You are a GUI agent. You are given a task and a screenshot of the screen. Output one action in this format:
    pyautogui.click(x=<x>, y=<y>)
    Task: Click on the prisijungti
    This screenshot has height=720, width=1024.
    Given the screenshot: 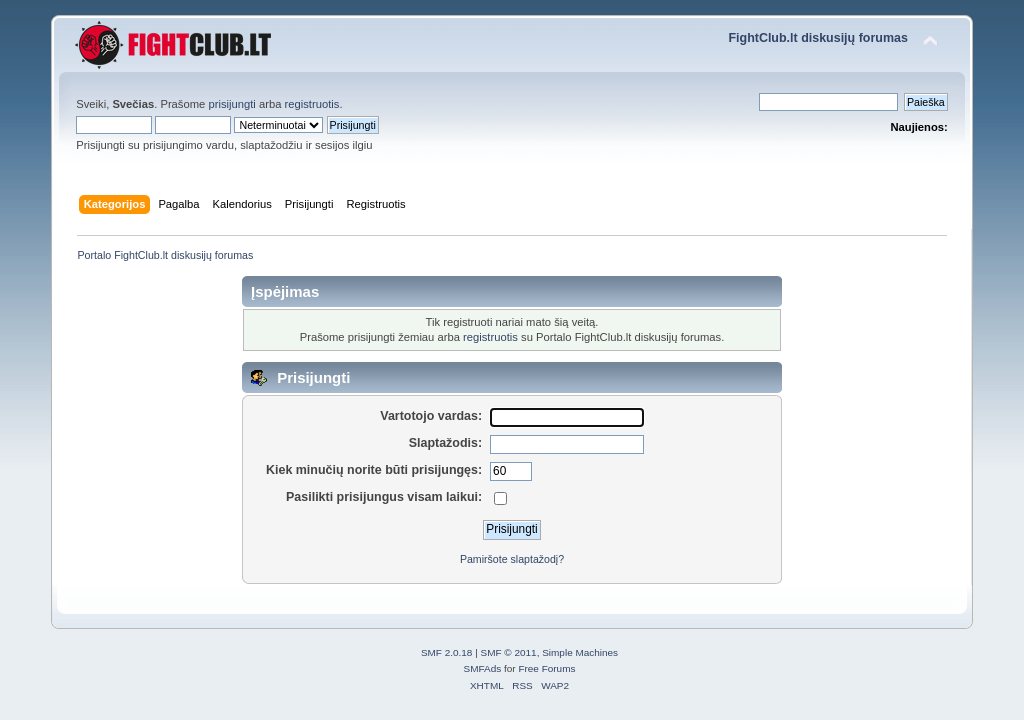 What is the action you would take?
    pyautogui.click(x=231, y=104)
    